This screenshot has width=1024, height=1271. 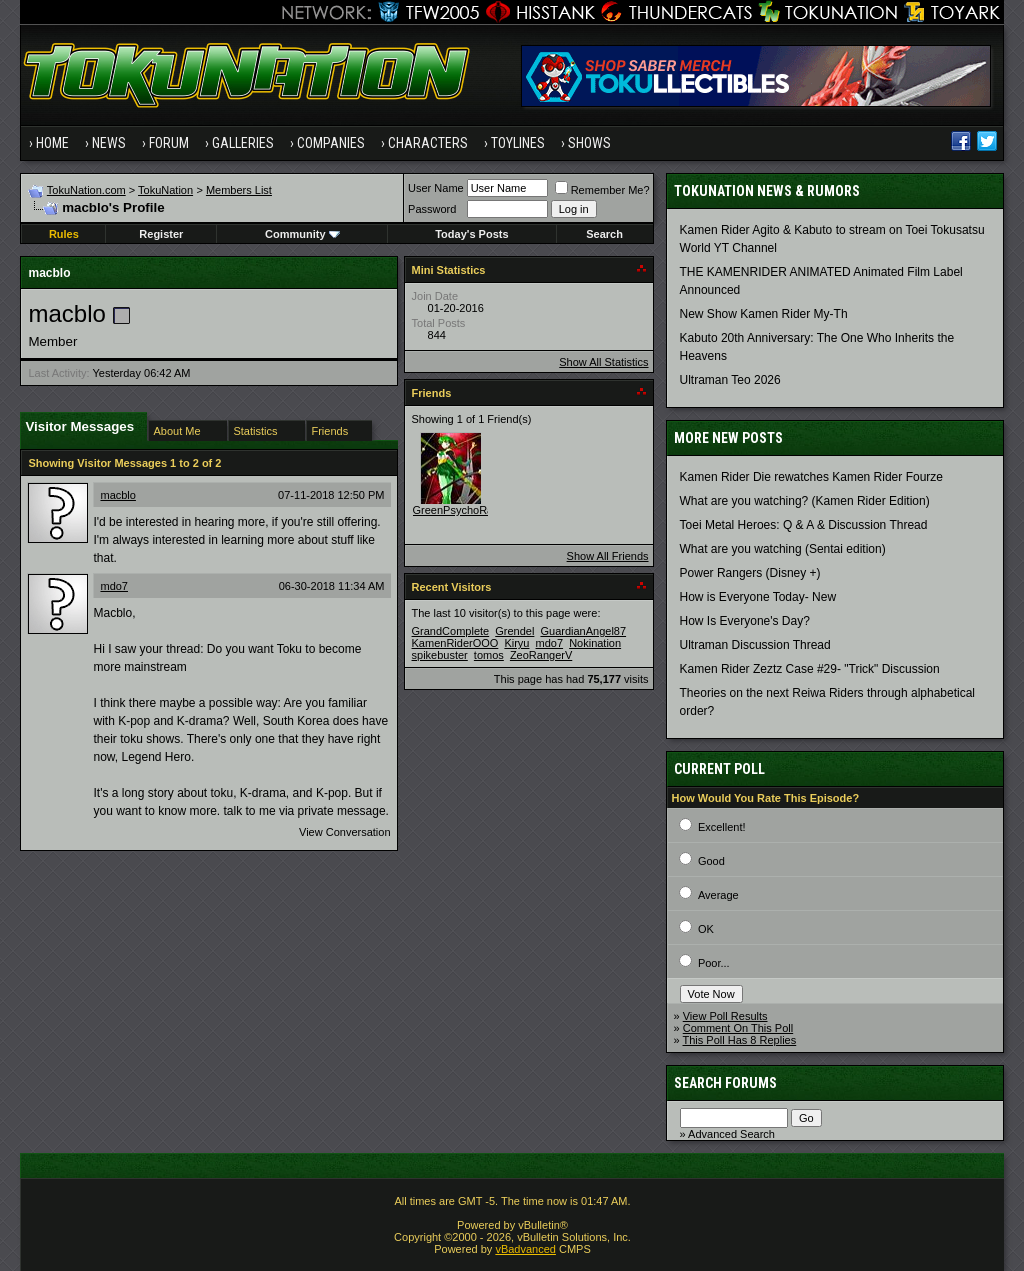 I want to click on News, so click(x=109, y=143).